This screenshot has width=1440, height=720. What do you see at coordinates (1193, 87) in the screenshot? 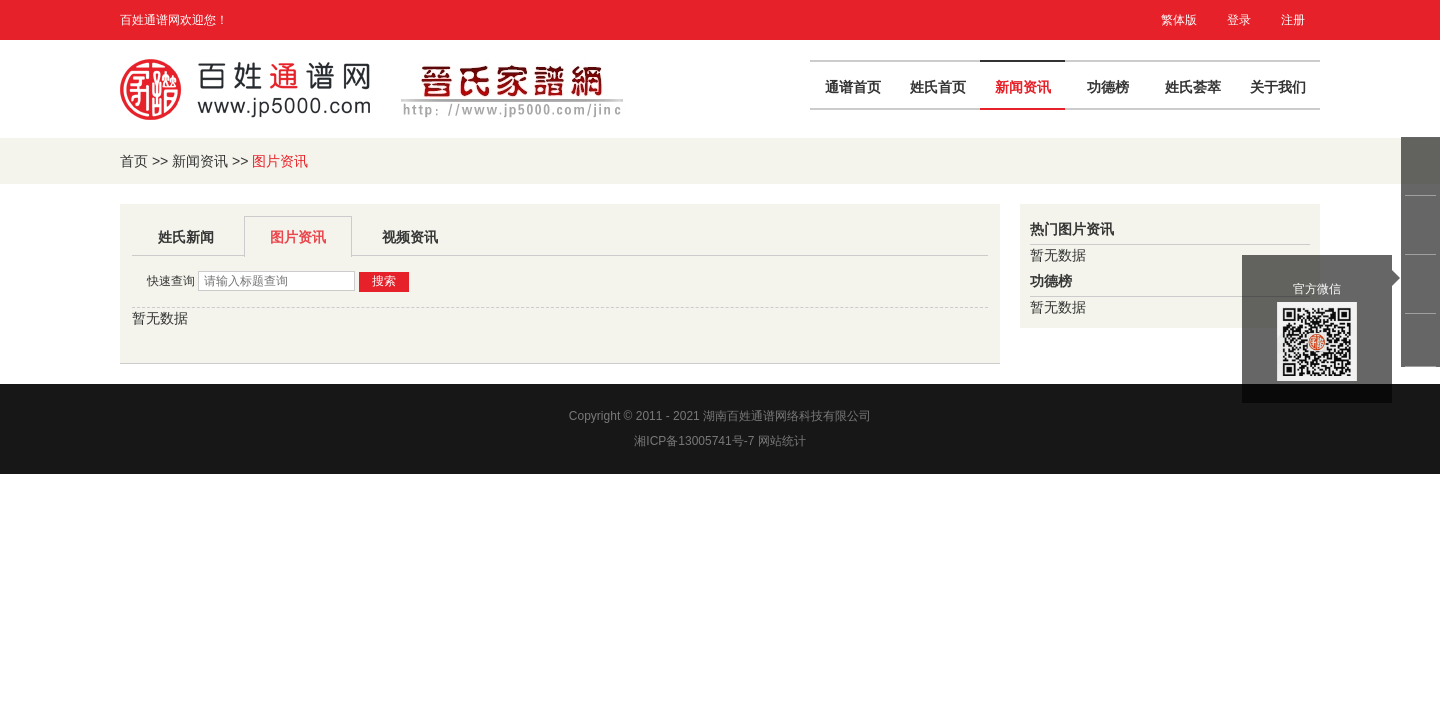
I see `姓氏荟萃` at bounding box center [1193, 87].